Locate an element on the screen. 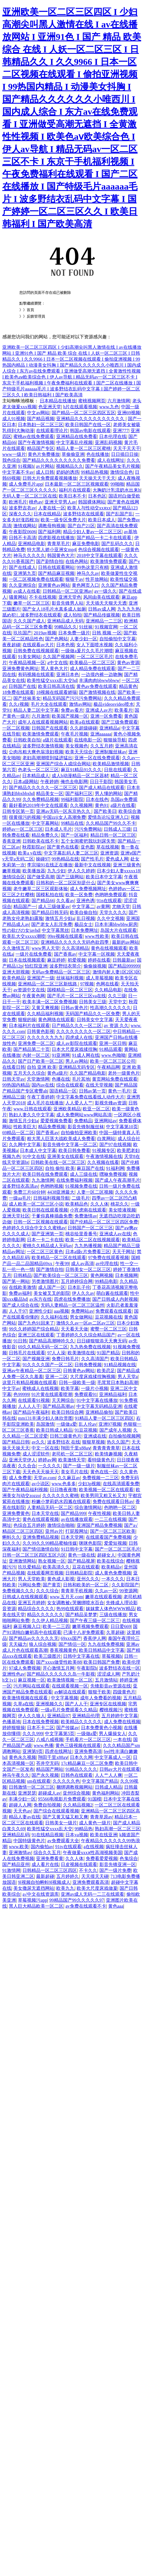 The width and height of the screenshot is (144, 2576). 亚洲天堂色 is located at coordinates (70, 597).